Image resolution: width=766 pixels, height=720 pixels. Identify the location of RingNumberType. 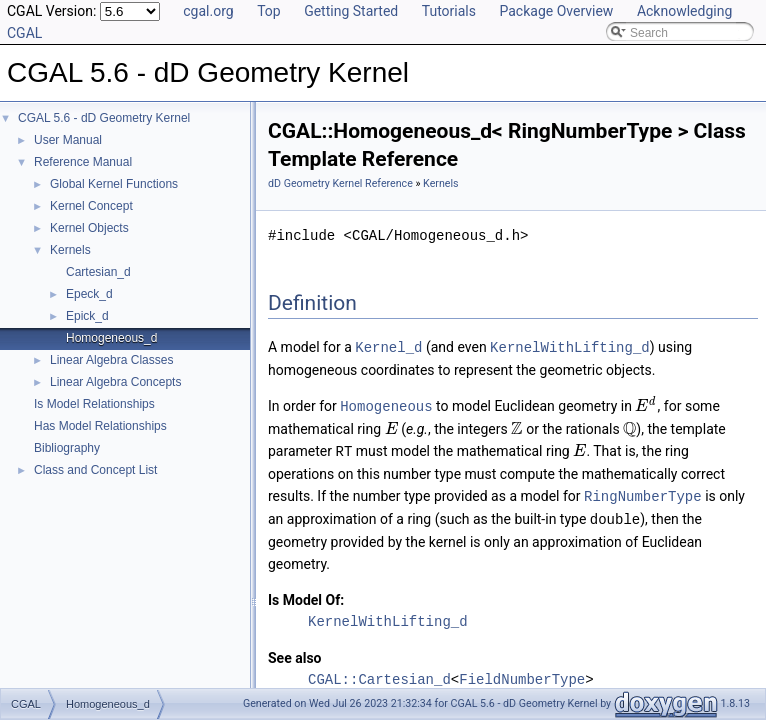
(643, 492).